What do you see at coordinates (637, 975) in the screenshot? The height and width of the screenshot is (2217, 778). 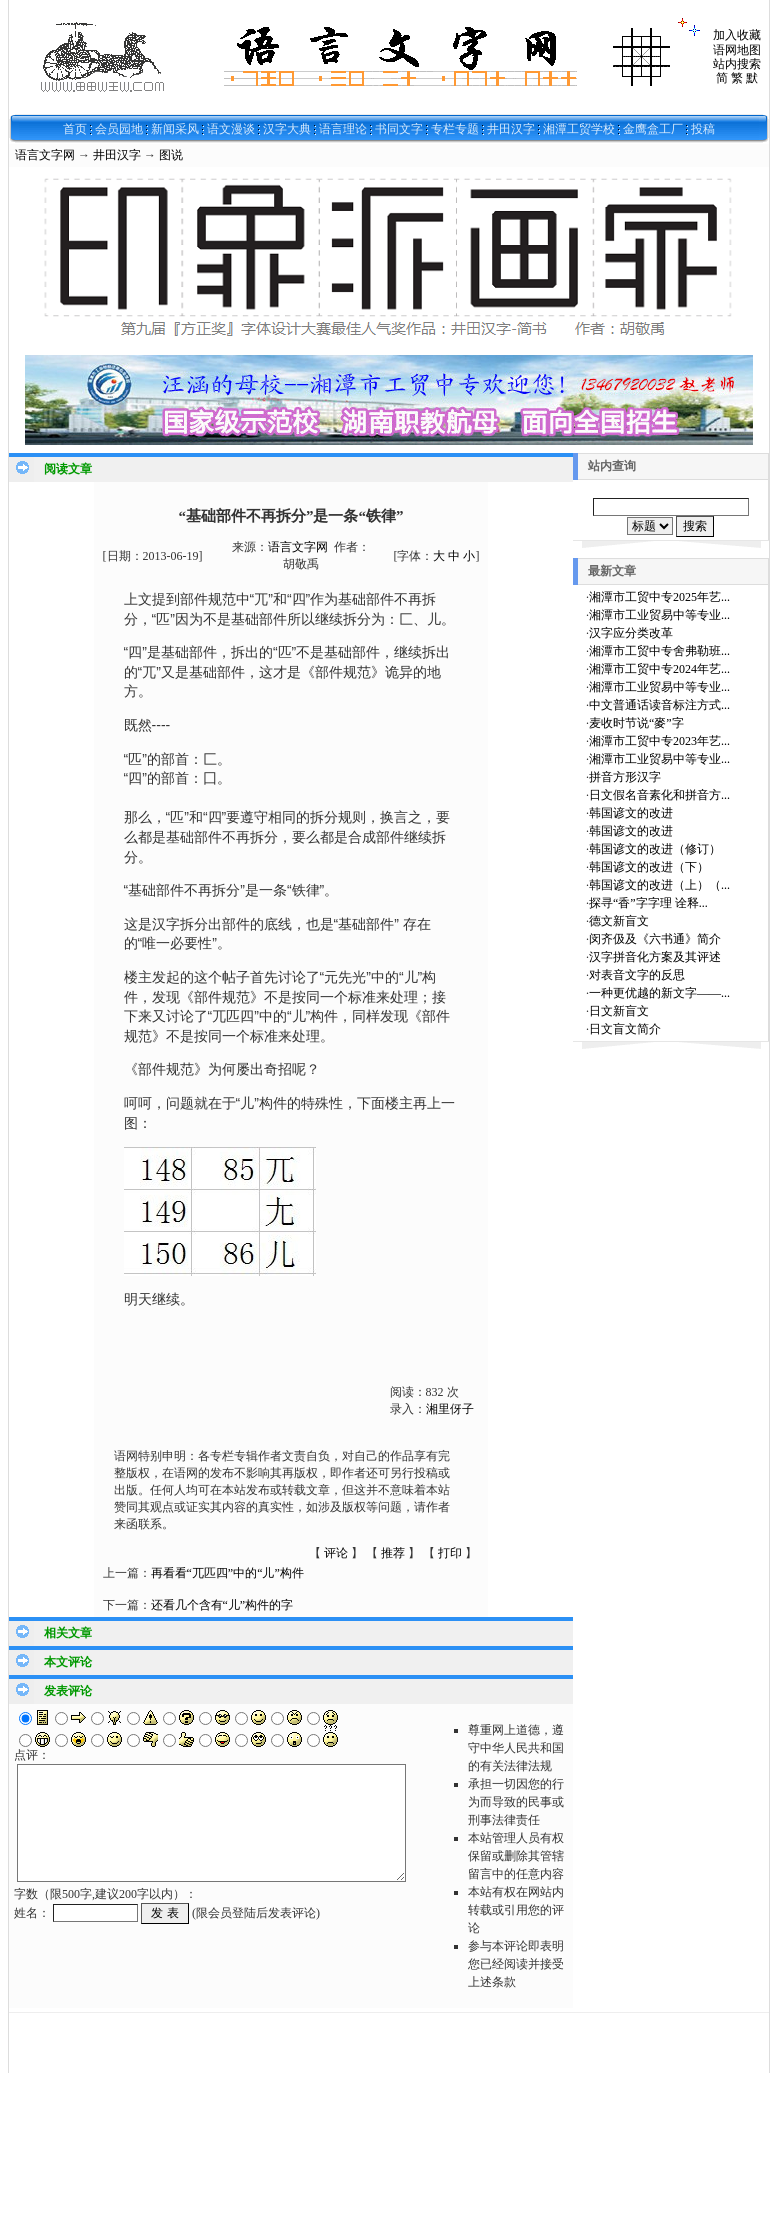 I see `对表音文字的反思` at bounding box center [637, 975].